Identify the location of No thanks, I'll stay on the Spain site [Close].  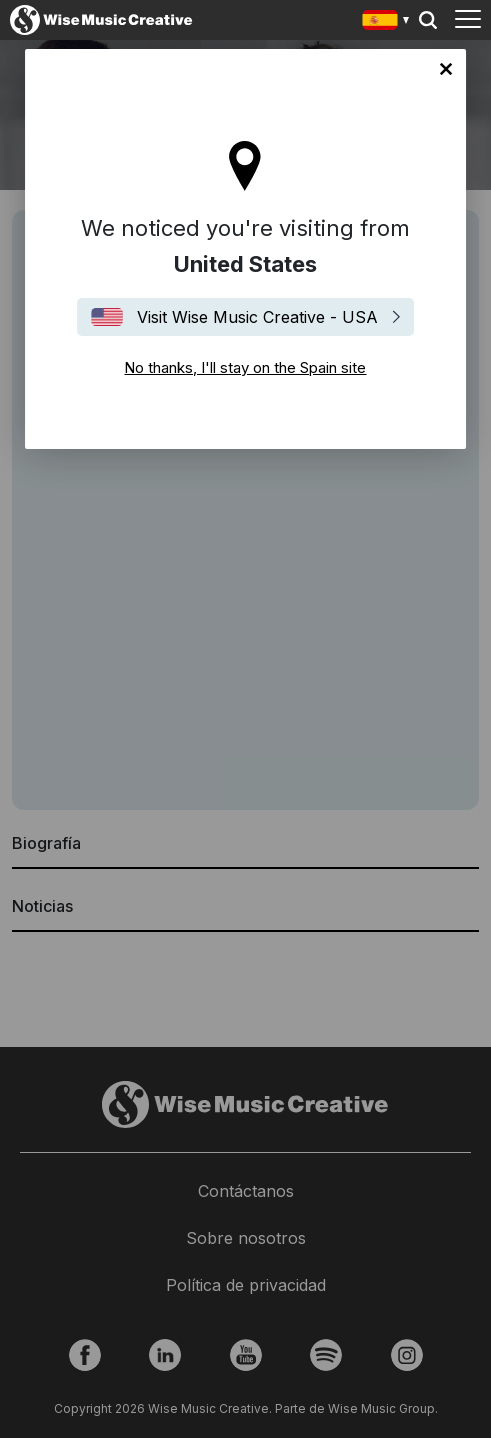
(446, 69).